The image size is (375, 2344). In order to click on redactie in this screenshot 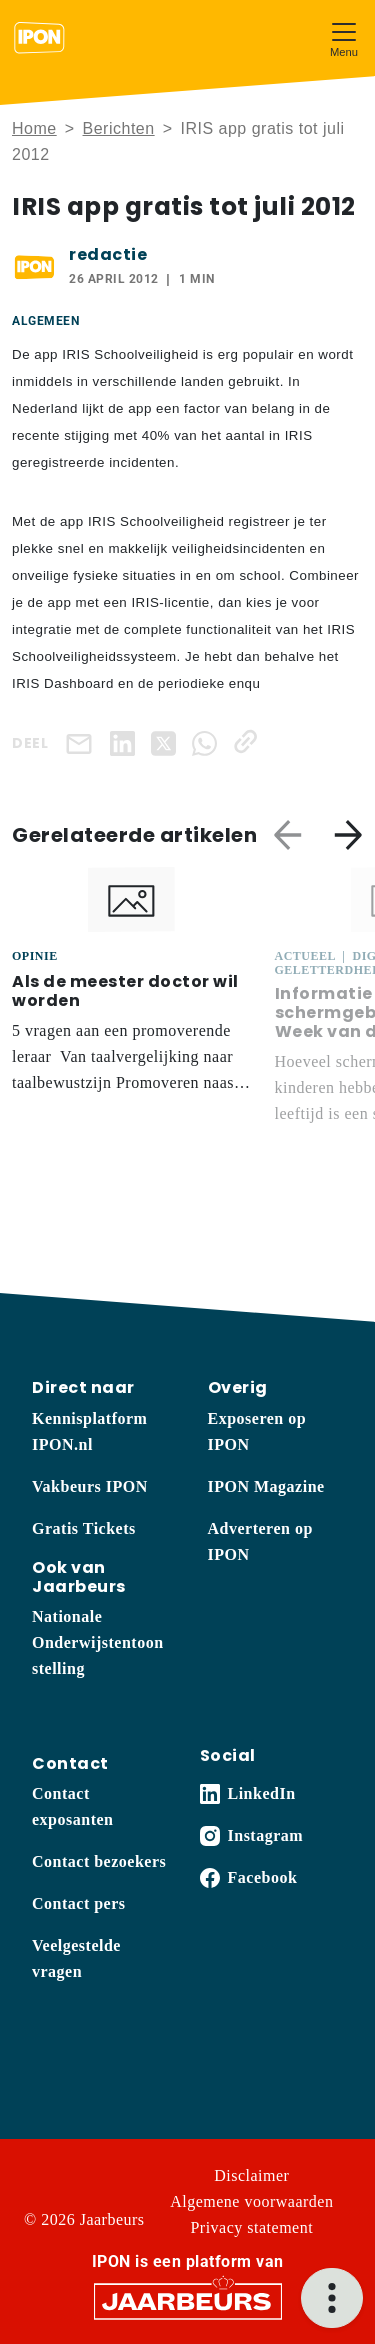, I will do `click(108, 254)`.